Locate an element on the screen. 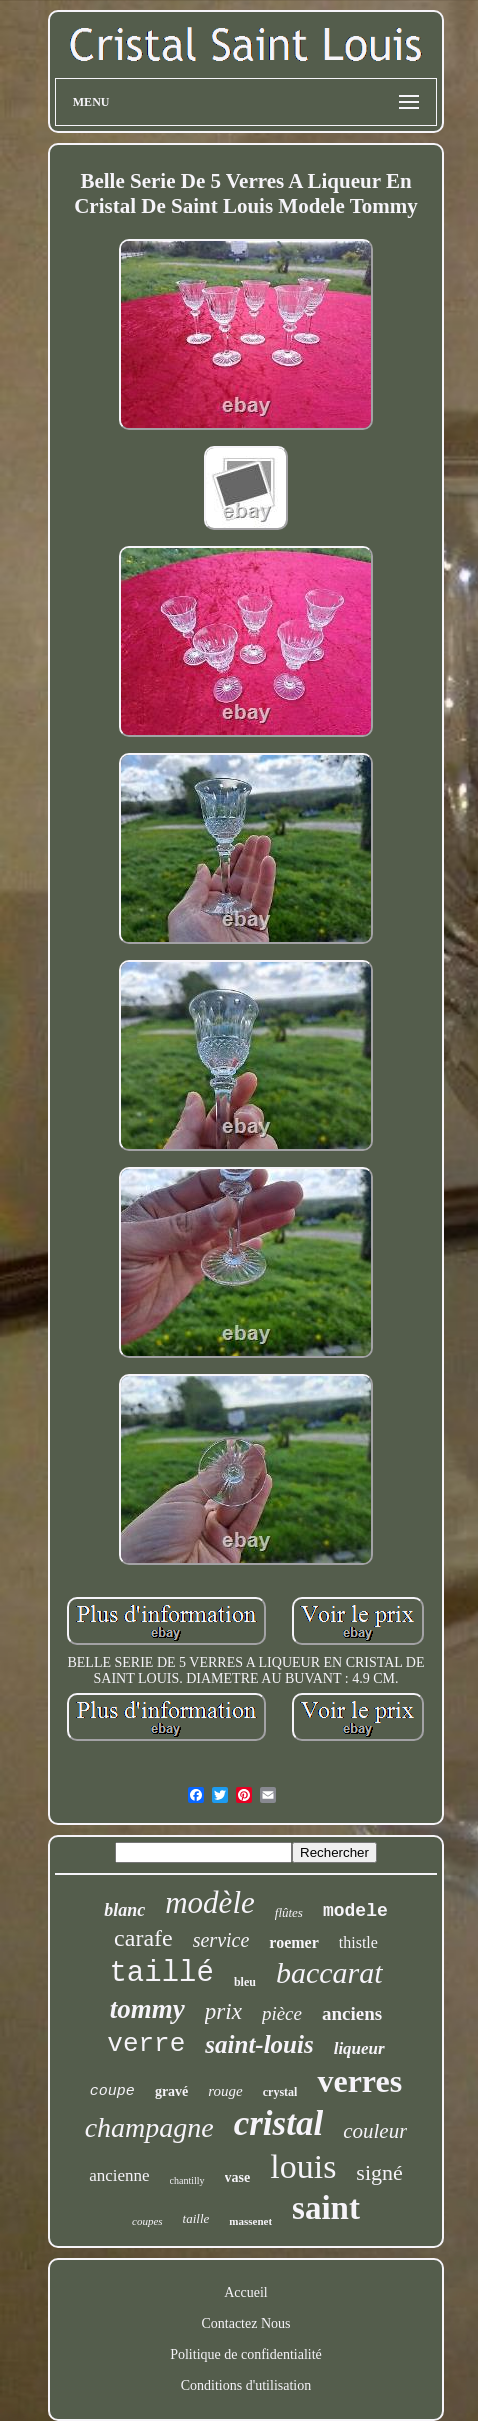  massenet is located at coordinates (250, 2221).